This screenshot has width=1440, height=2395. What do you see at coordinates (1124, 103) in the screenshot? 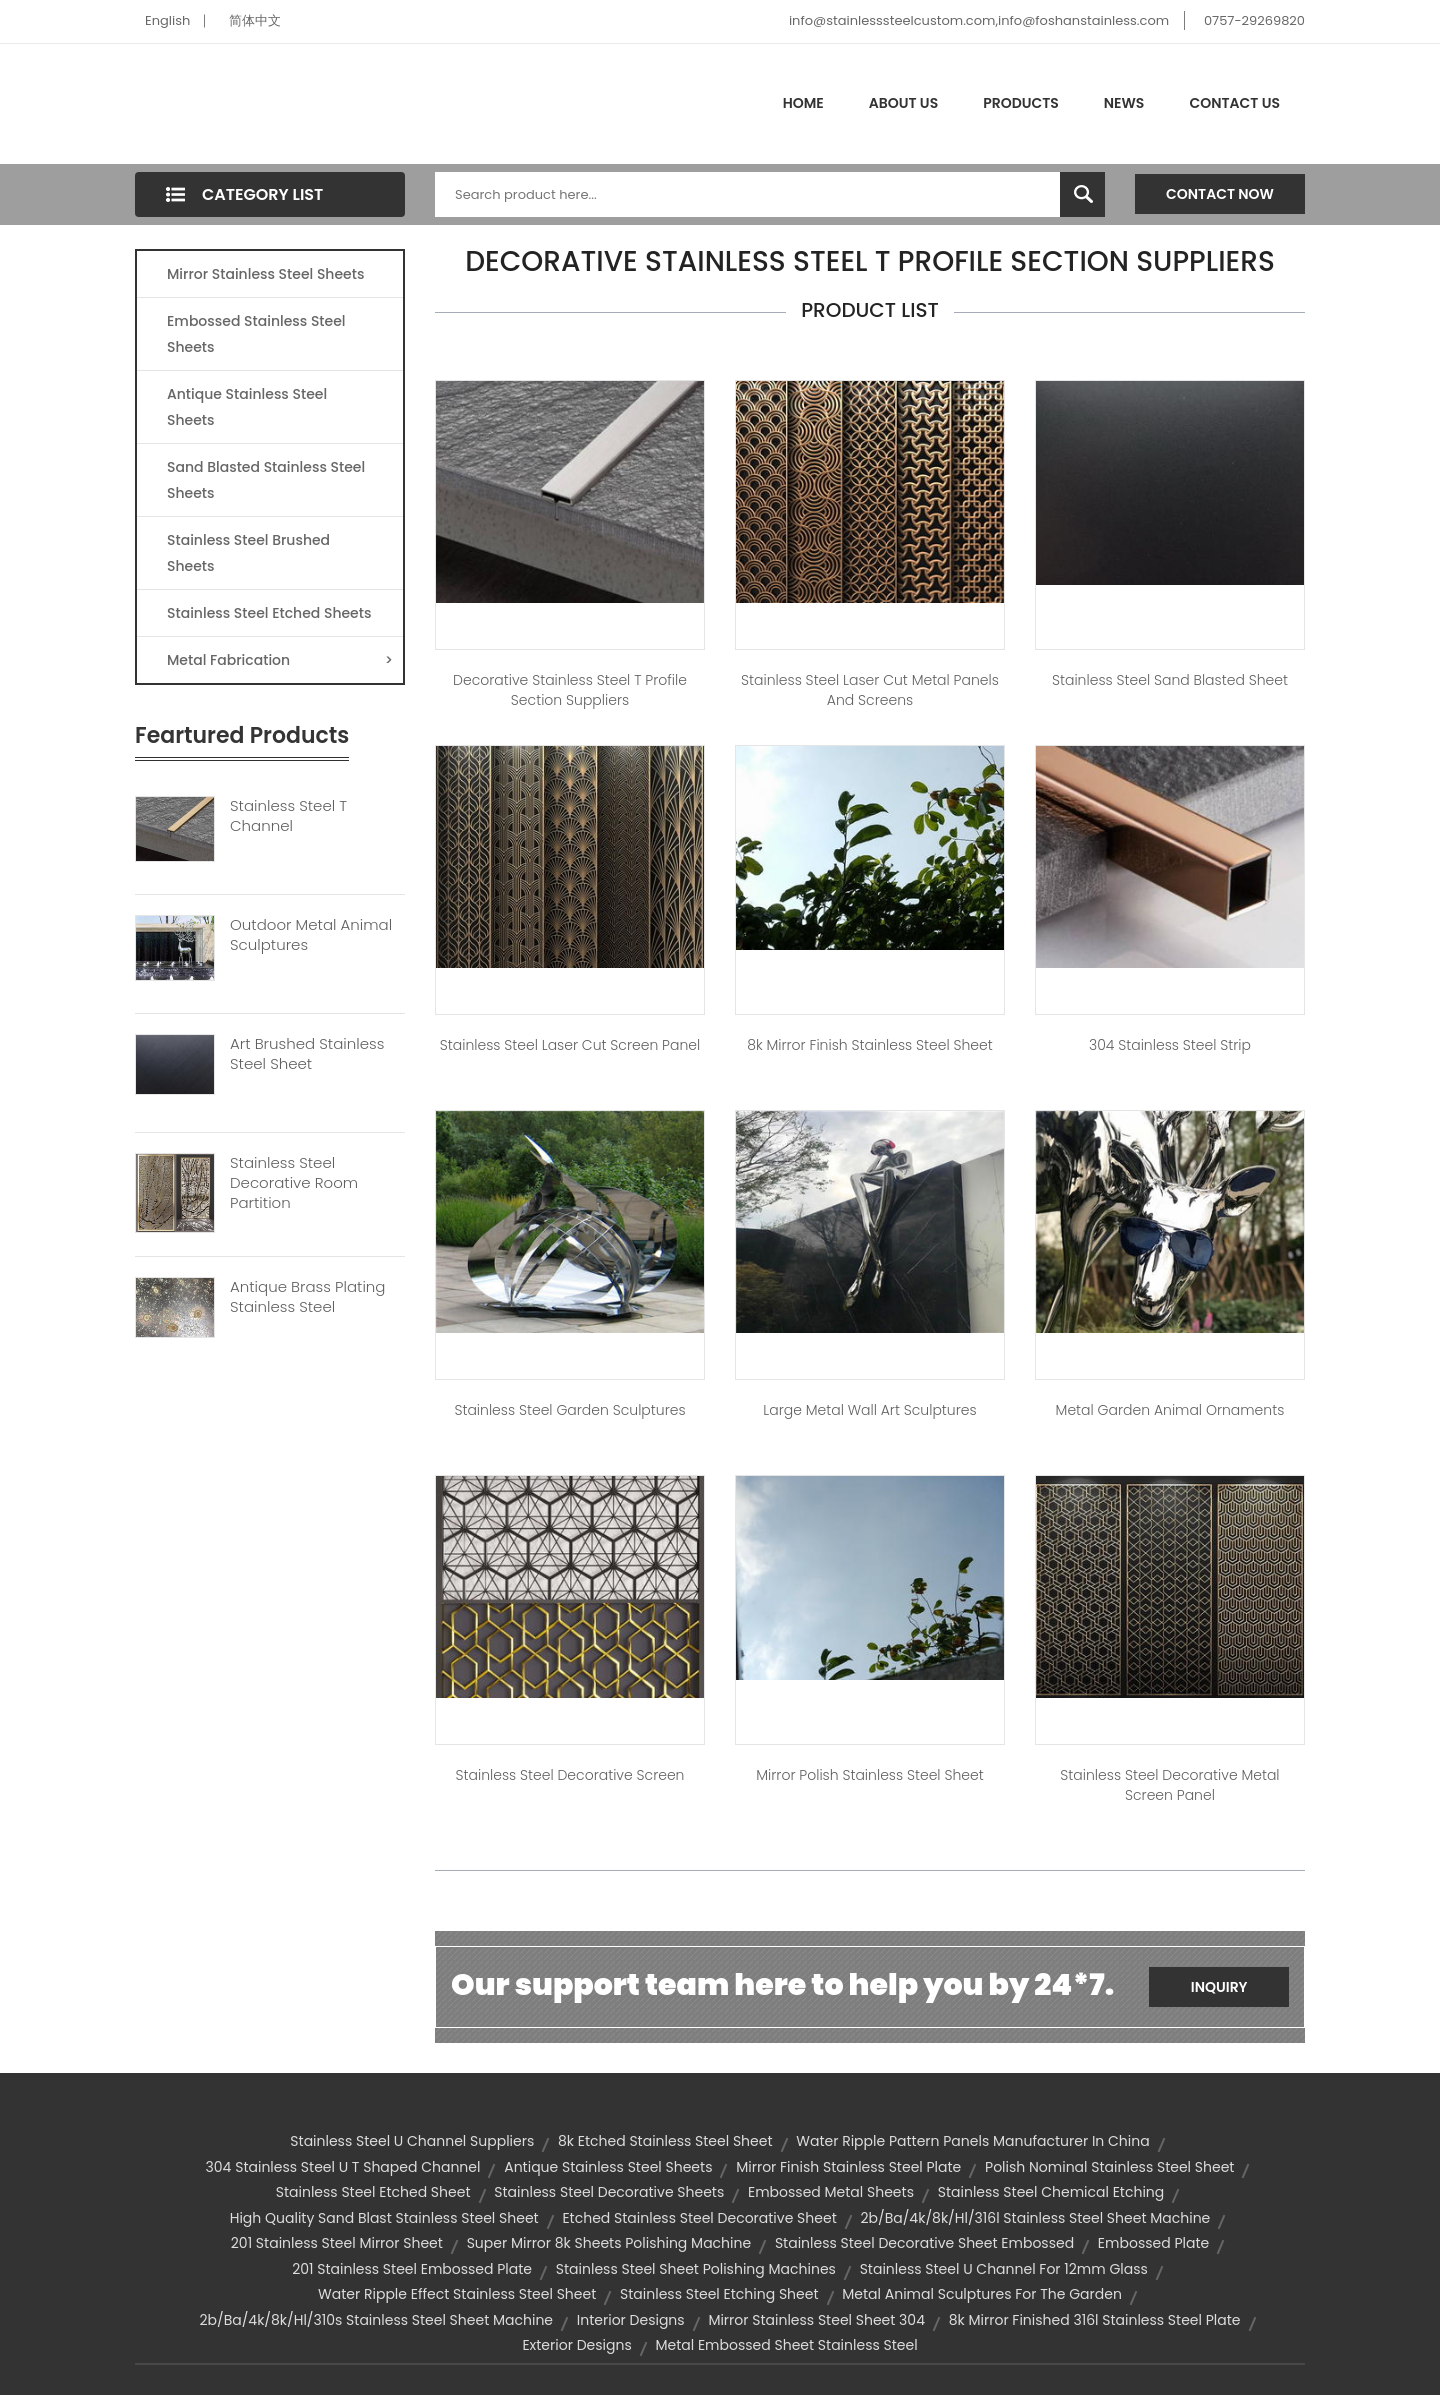
I see `News` at bounding box center [1124, 103].